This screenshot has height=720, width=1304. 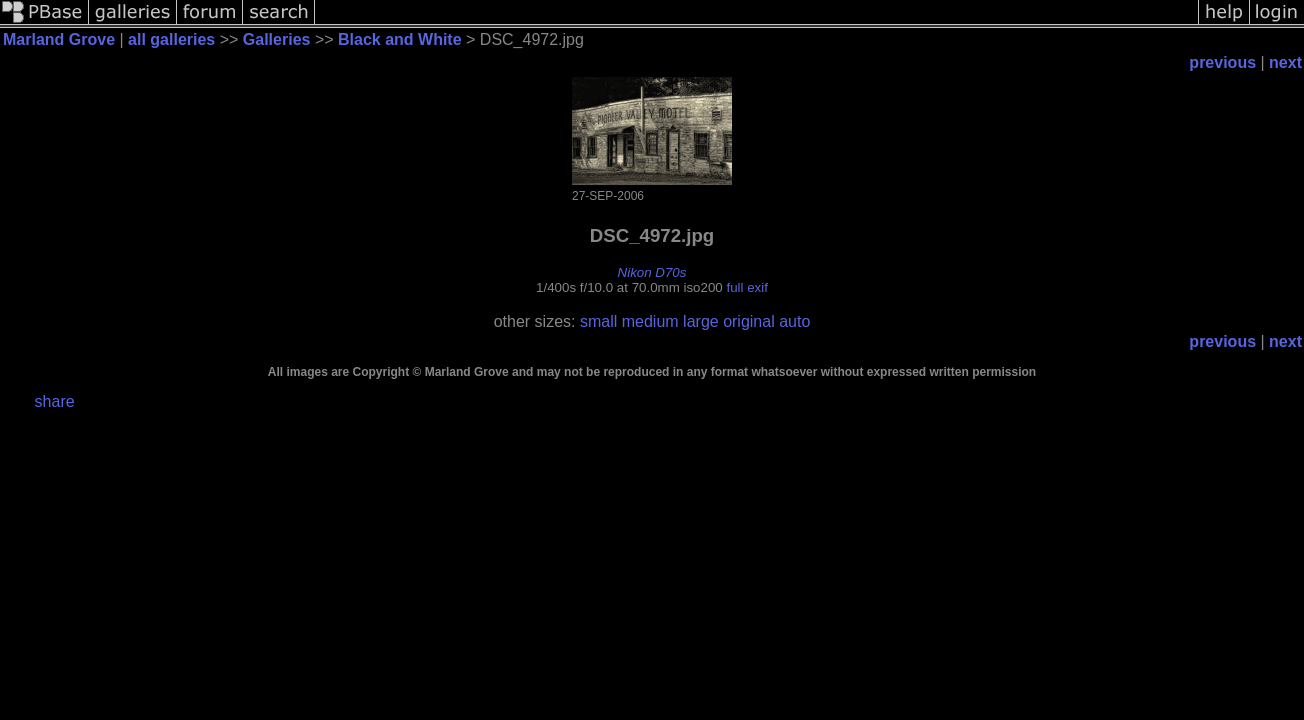 I want to click on Black and White, so click(x=400, y=39).